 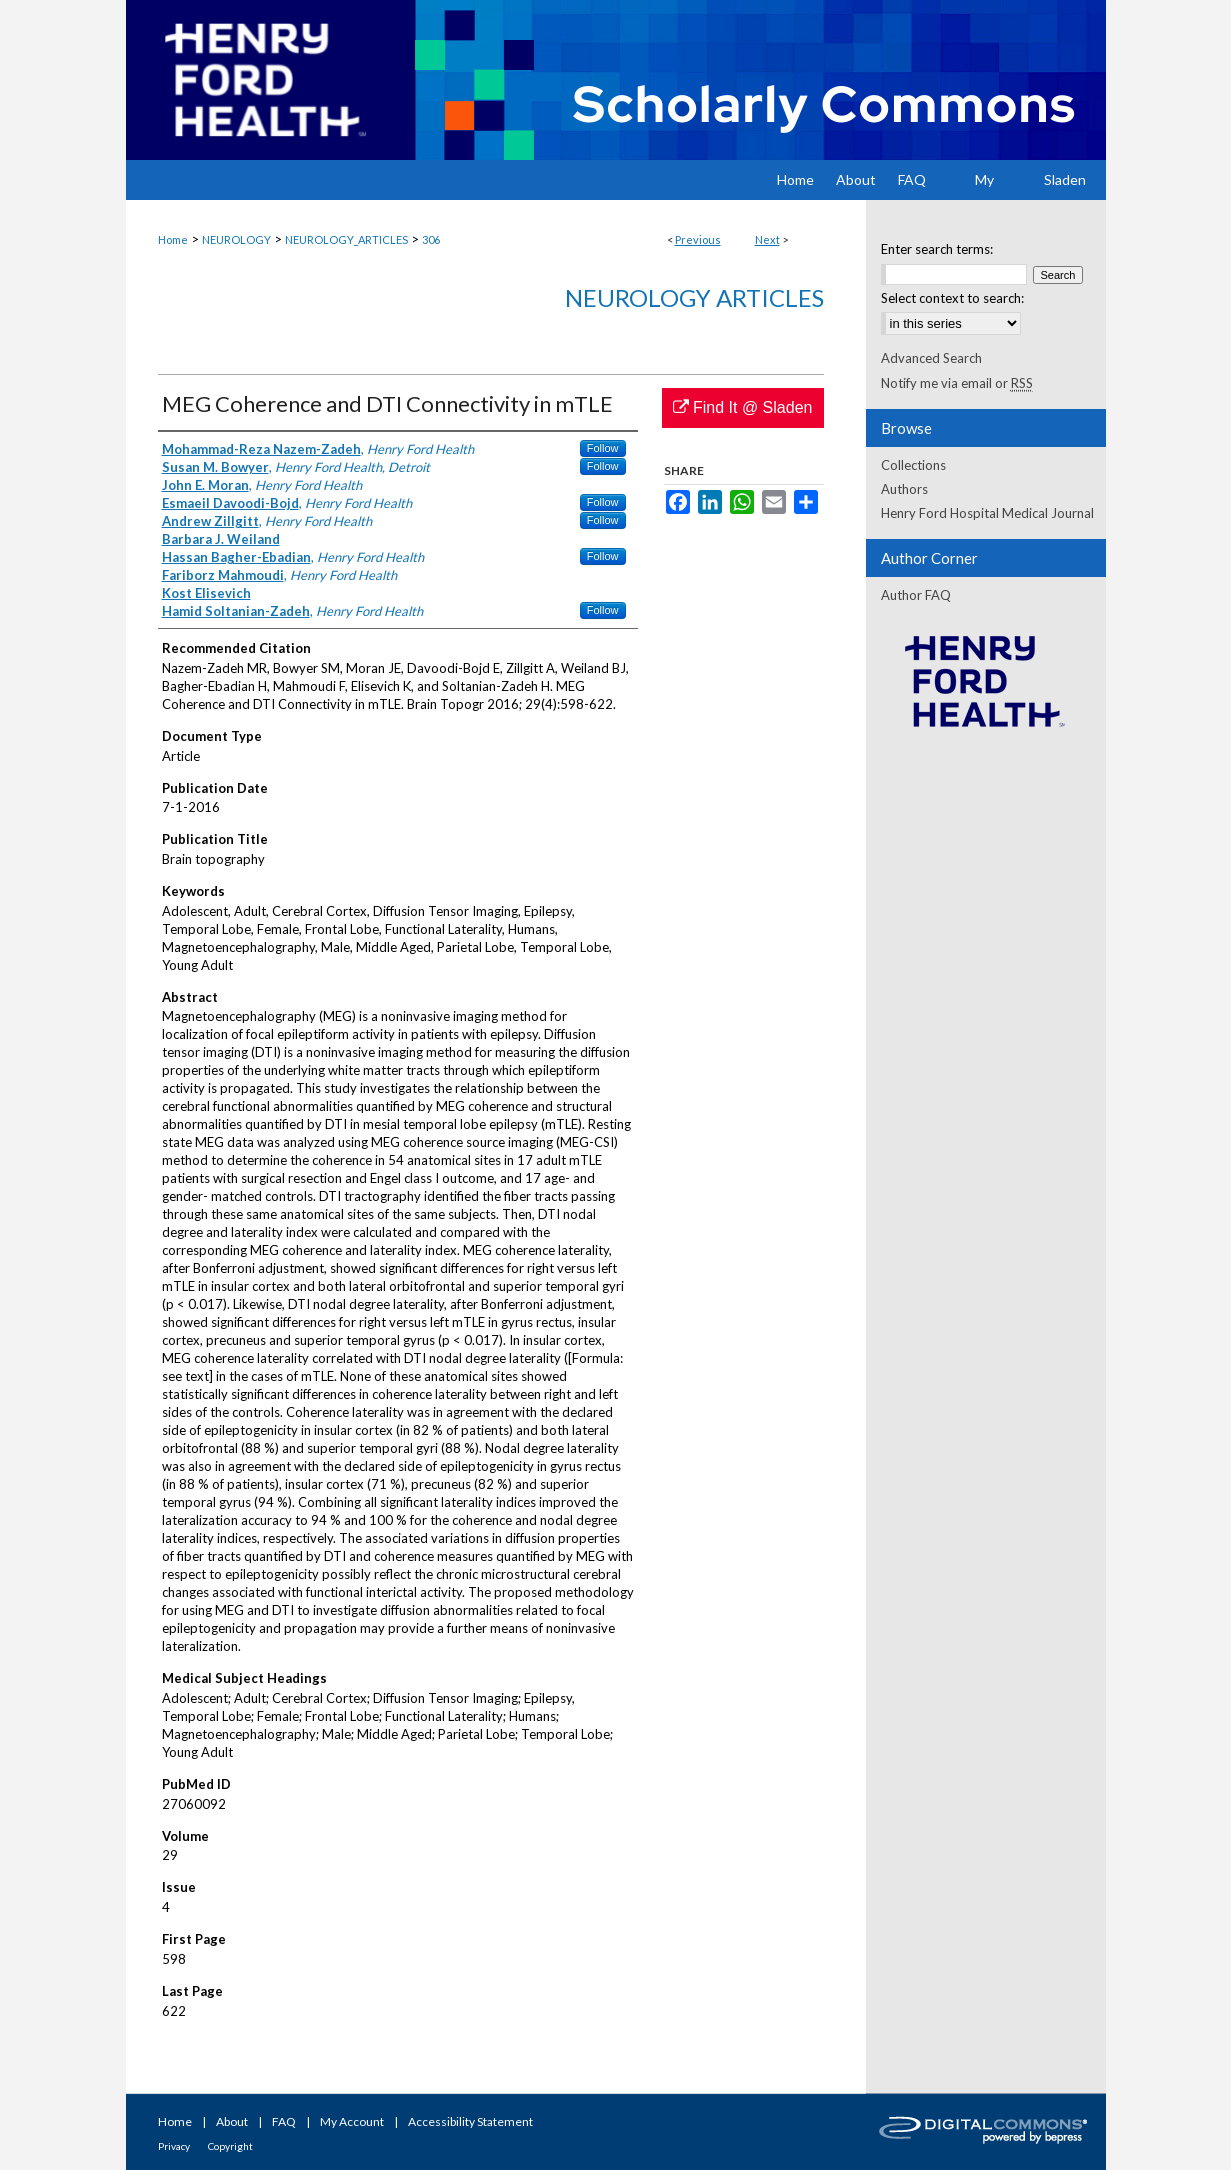 What do you see at coordinates (694, 297) in the screenshot?
I see `Neurology Articles` at bounding box center [694, 297].